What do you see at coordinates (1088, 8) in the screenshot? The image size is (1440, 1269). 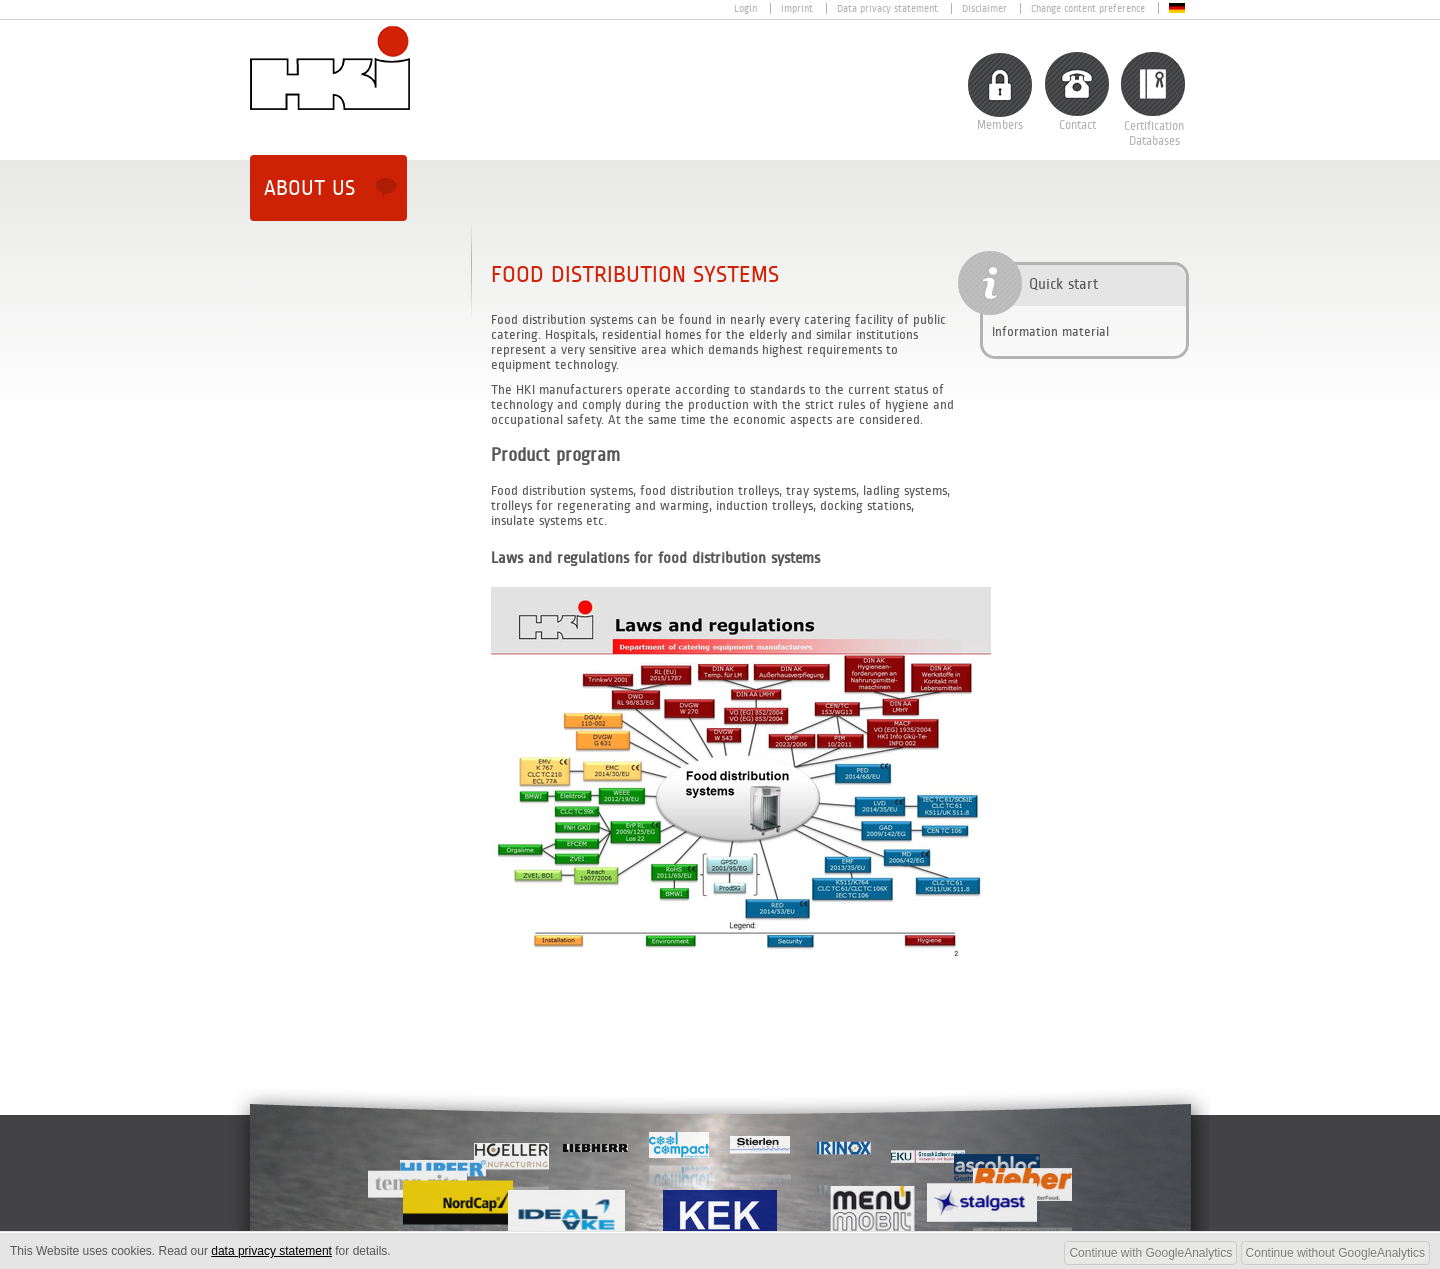 I see `Change content preference` at bounding box center [1088, 8].